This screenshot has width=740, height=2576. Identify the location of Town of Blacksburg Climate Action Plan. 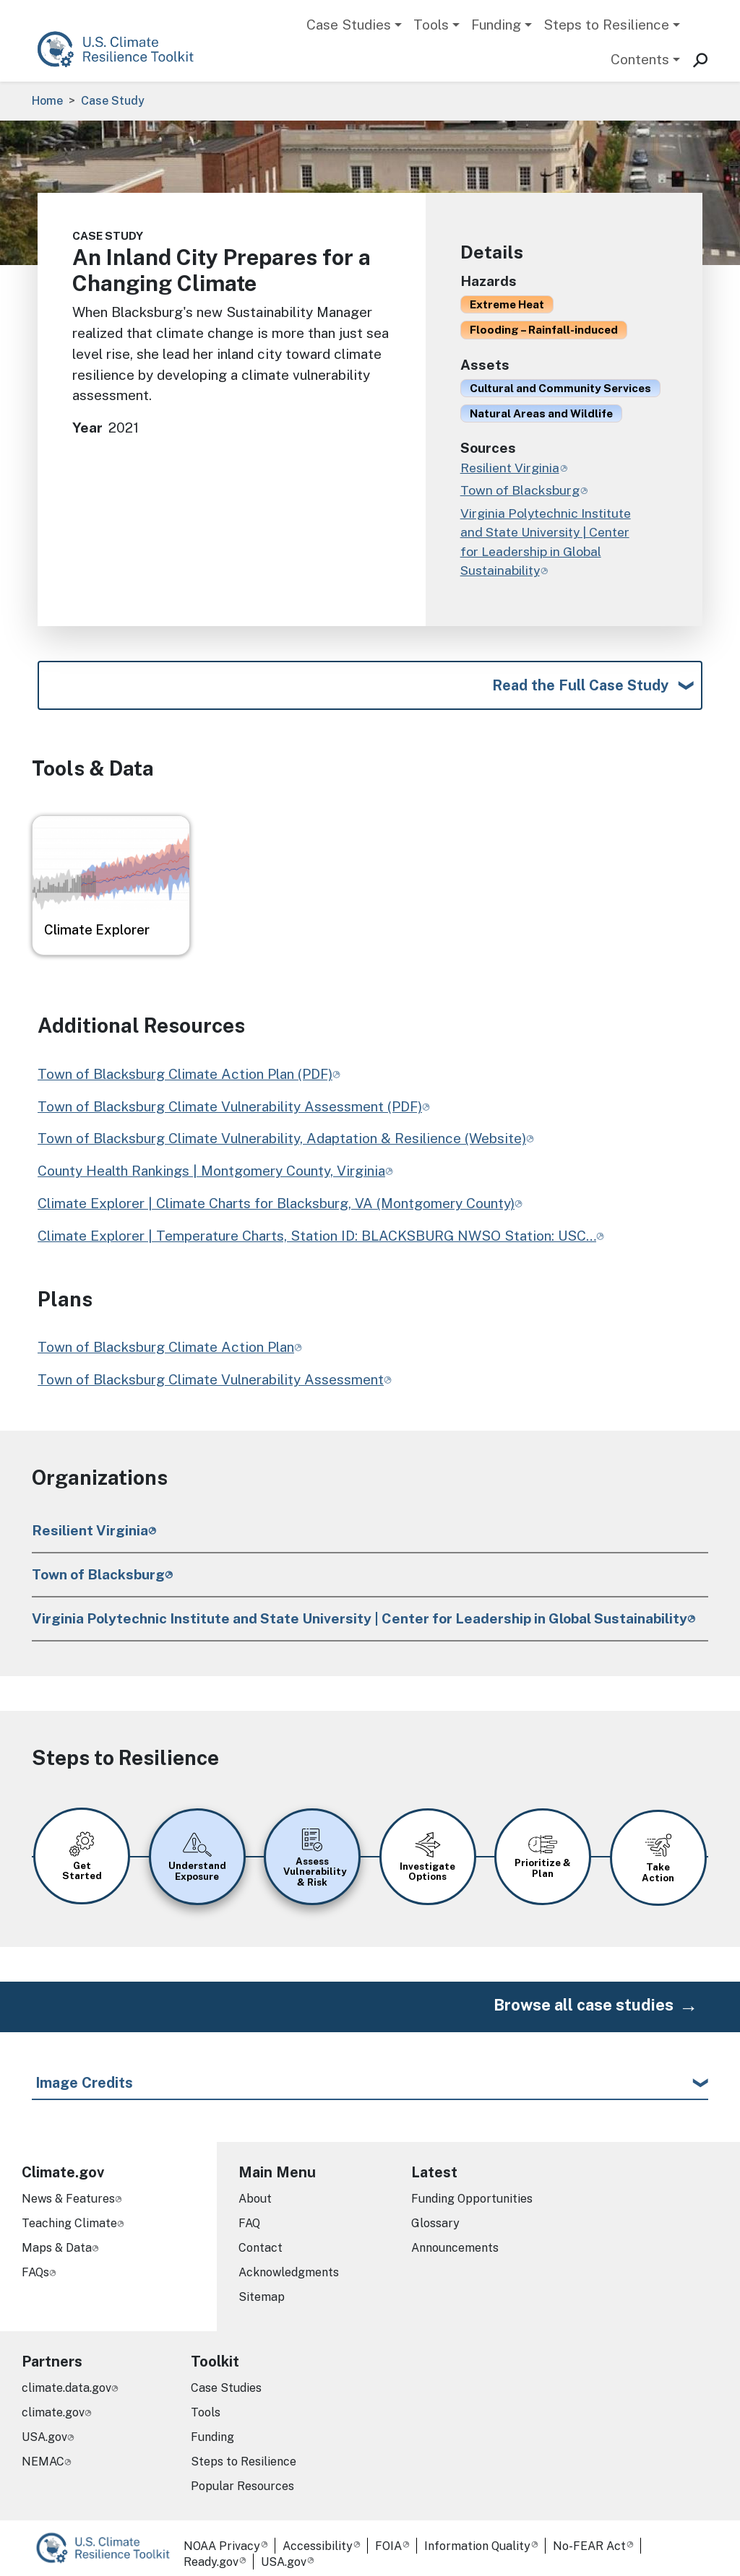
(166, 1347).